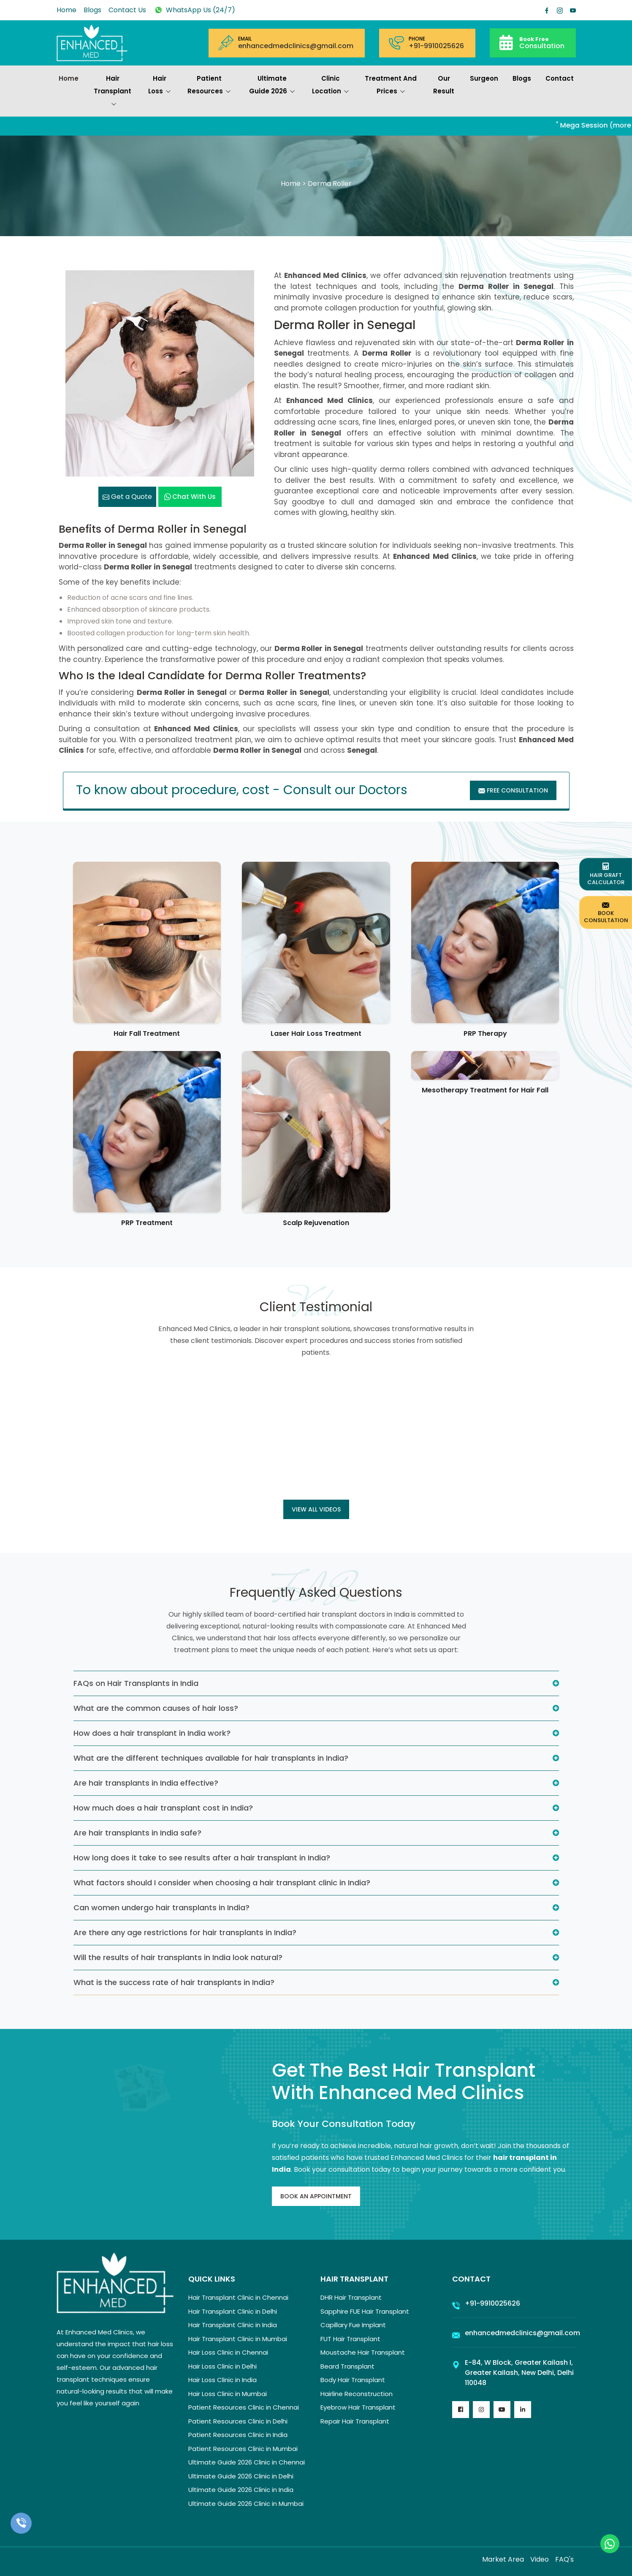 The height and width of the screenshot is (2576, 632). Describe the element at coordinates (228, 2352) in the screenshot. I see `Hair Loss Clinic in Chennai` at that location.